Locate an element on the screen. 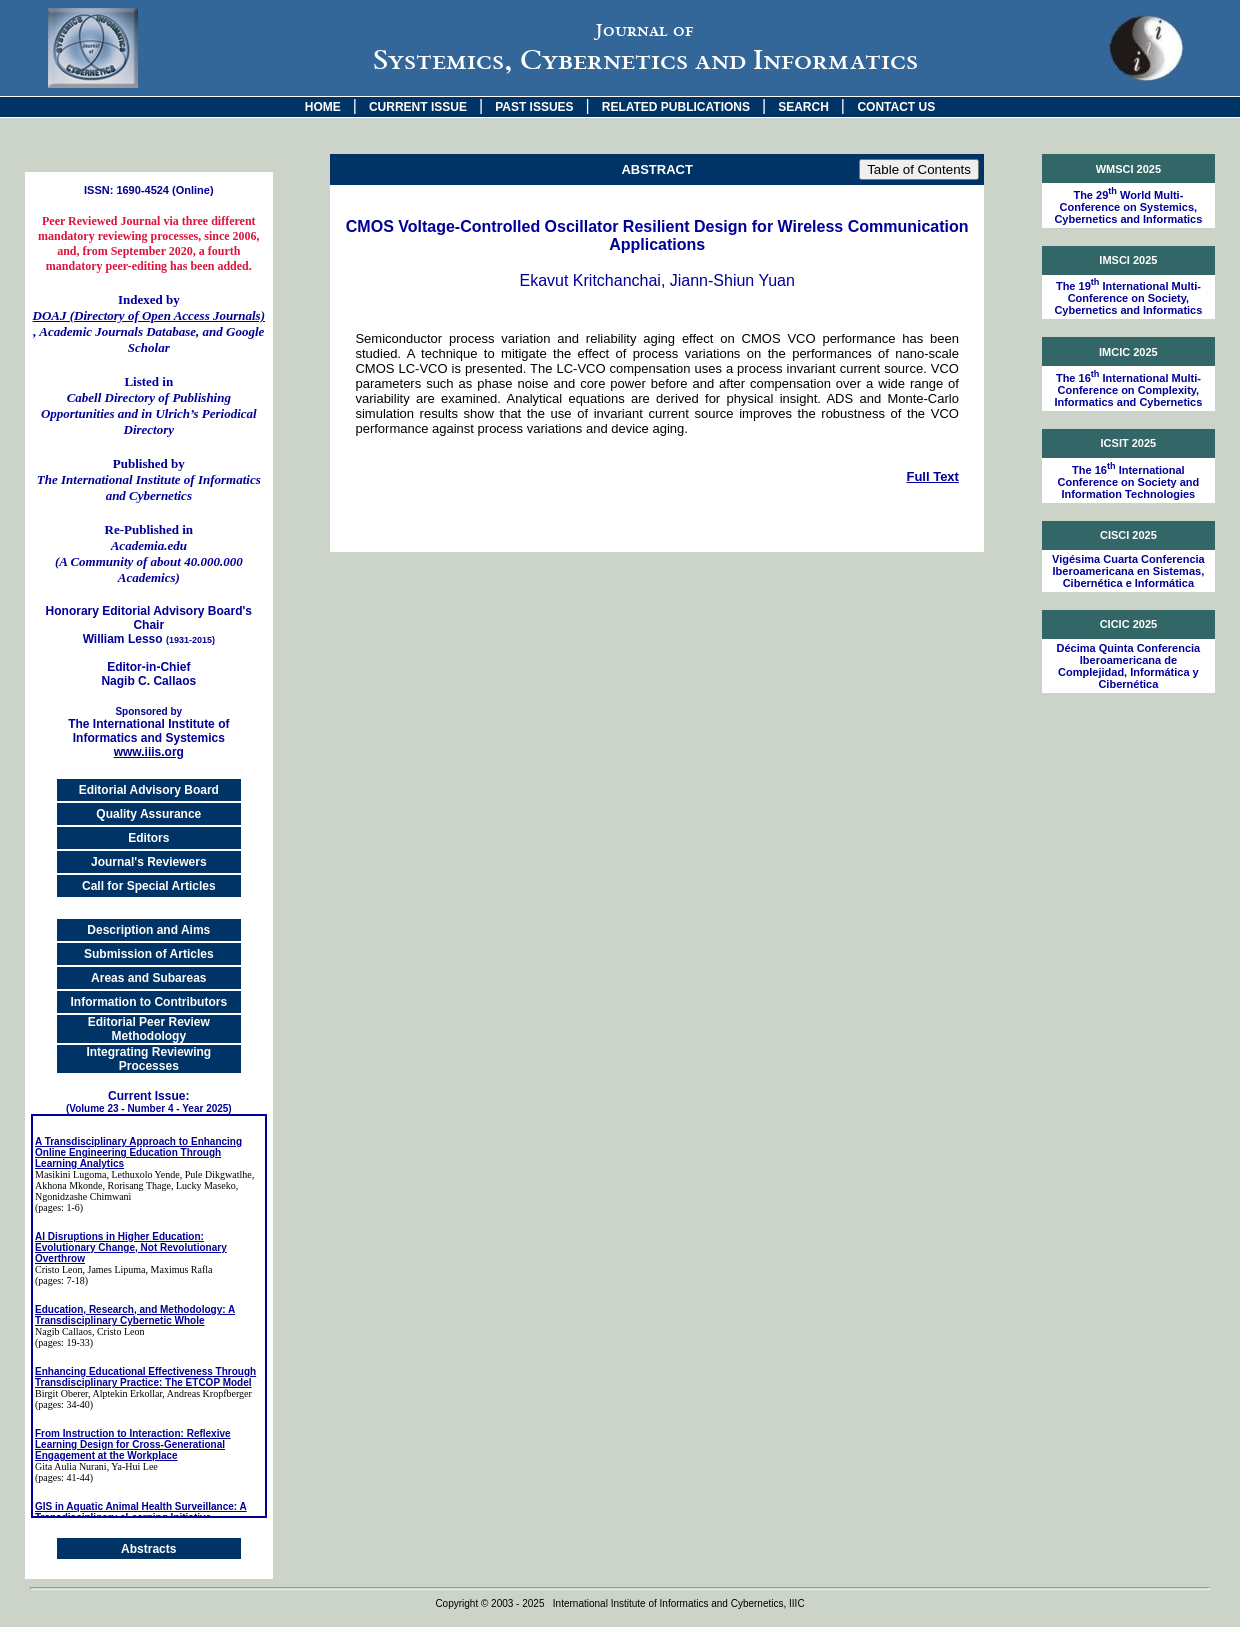  HOME is located at coordinates (323, 107).